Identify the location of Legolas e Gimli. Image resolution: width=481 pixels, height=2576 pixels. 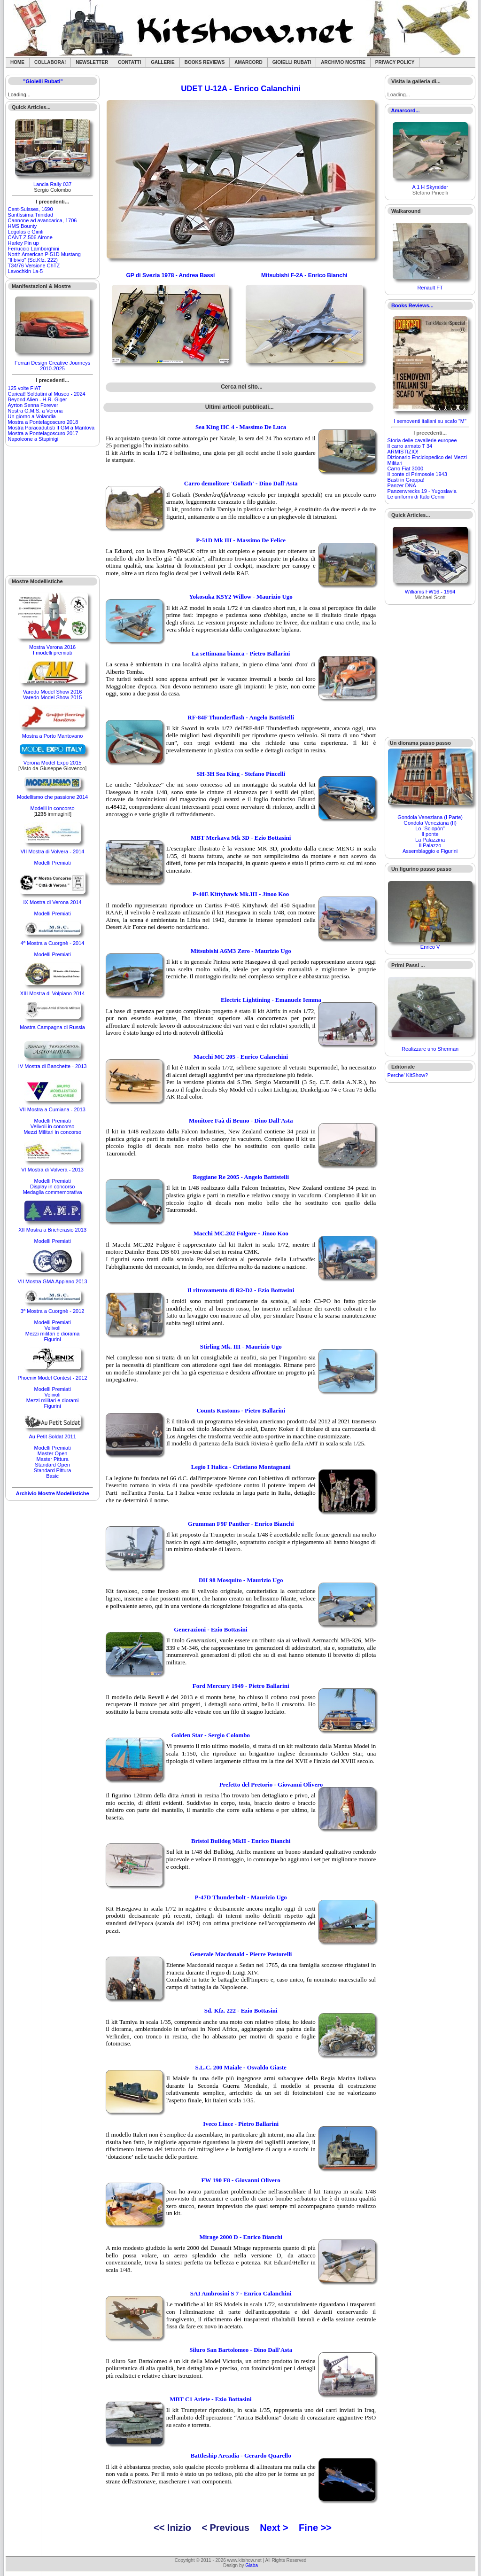
(26, 231).